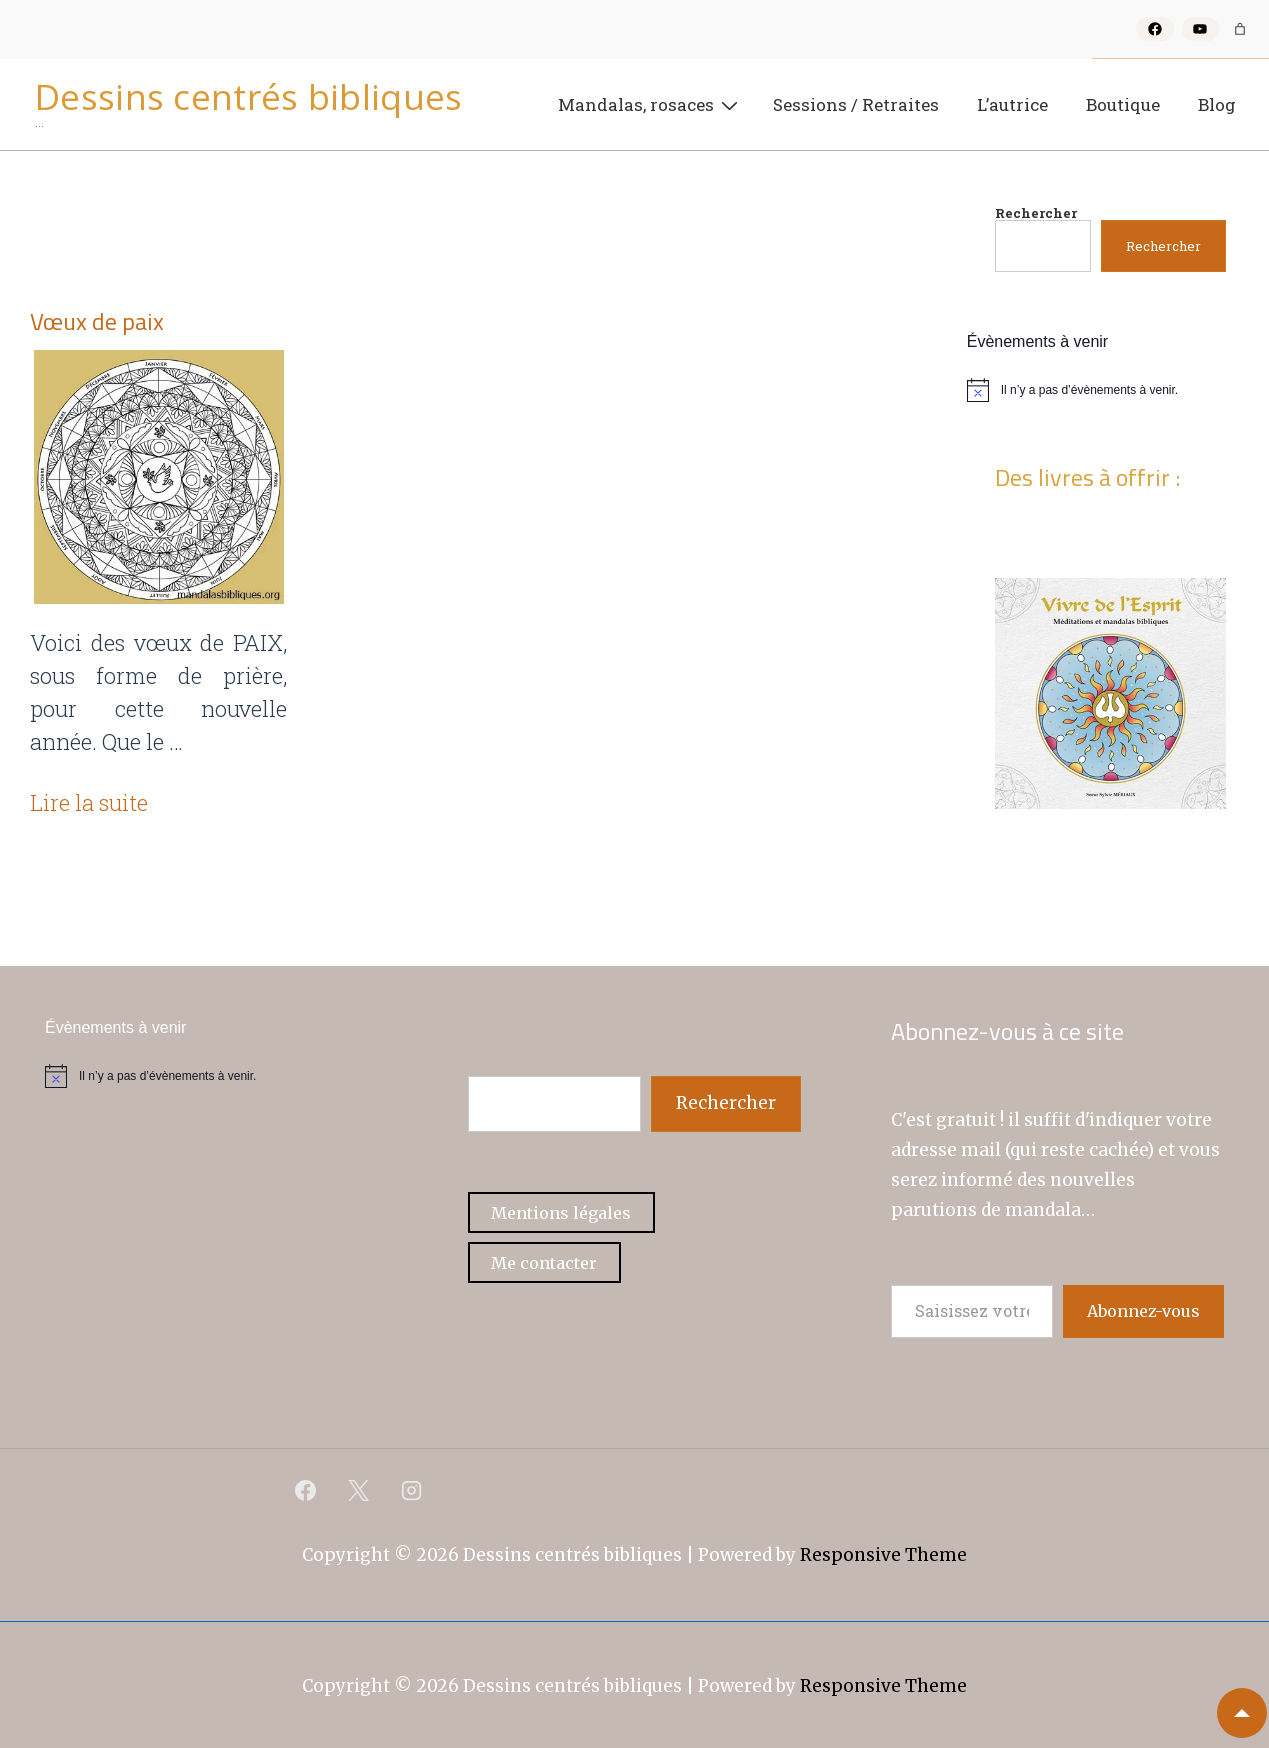 Image resolution: width=1269 pixels, height=1748 pixels. What do you see at coordinates (883, 1555) in the screenshot?
I see `Responsive Theme` at bounding box center [883, 1555].